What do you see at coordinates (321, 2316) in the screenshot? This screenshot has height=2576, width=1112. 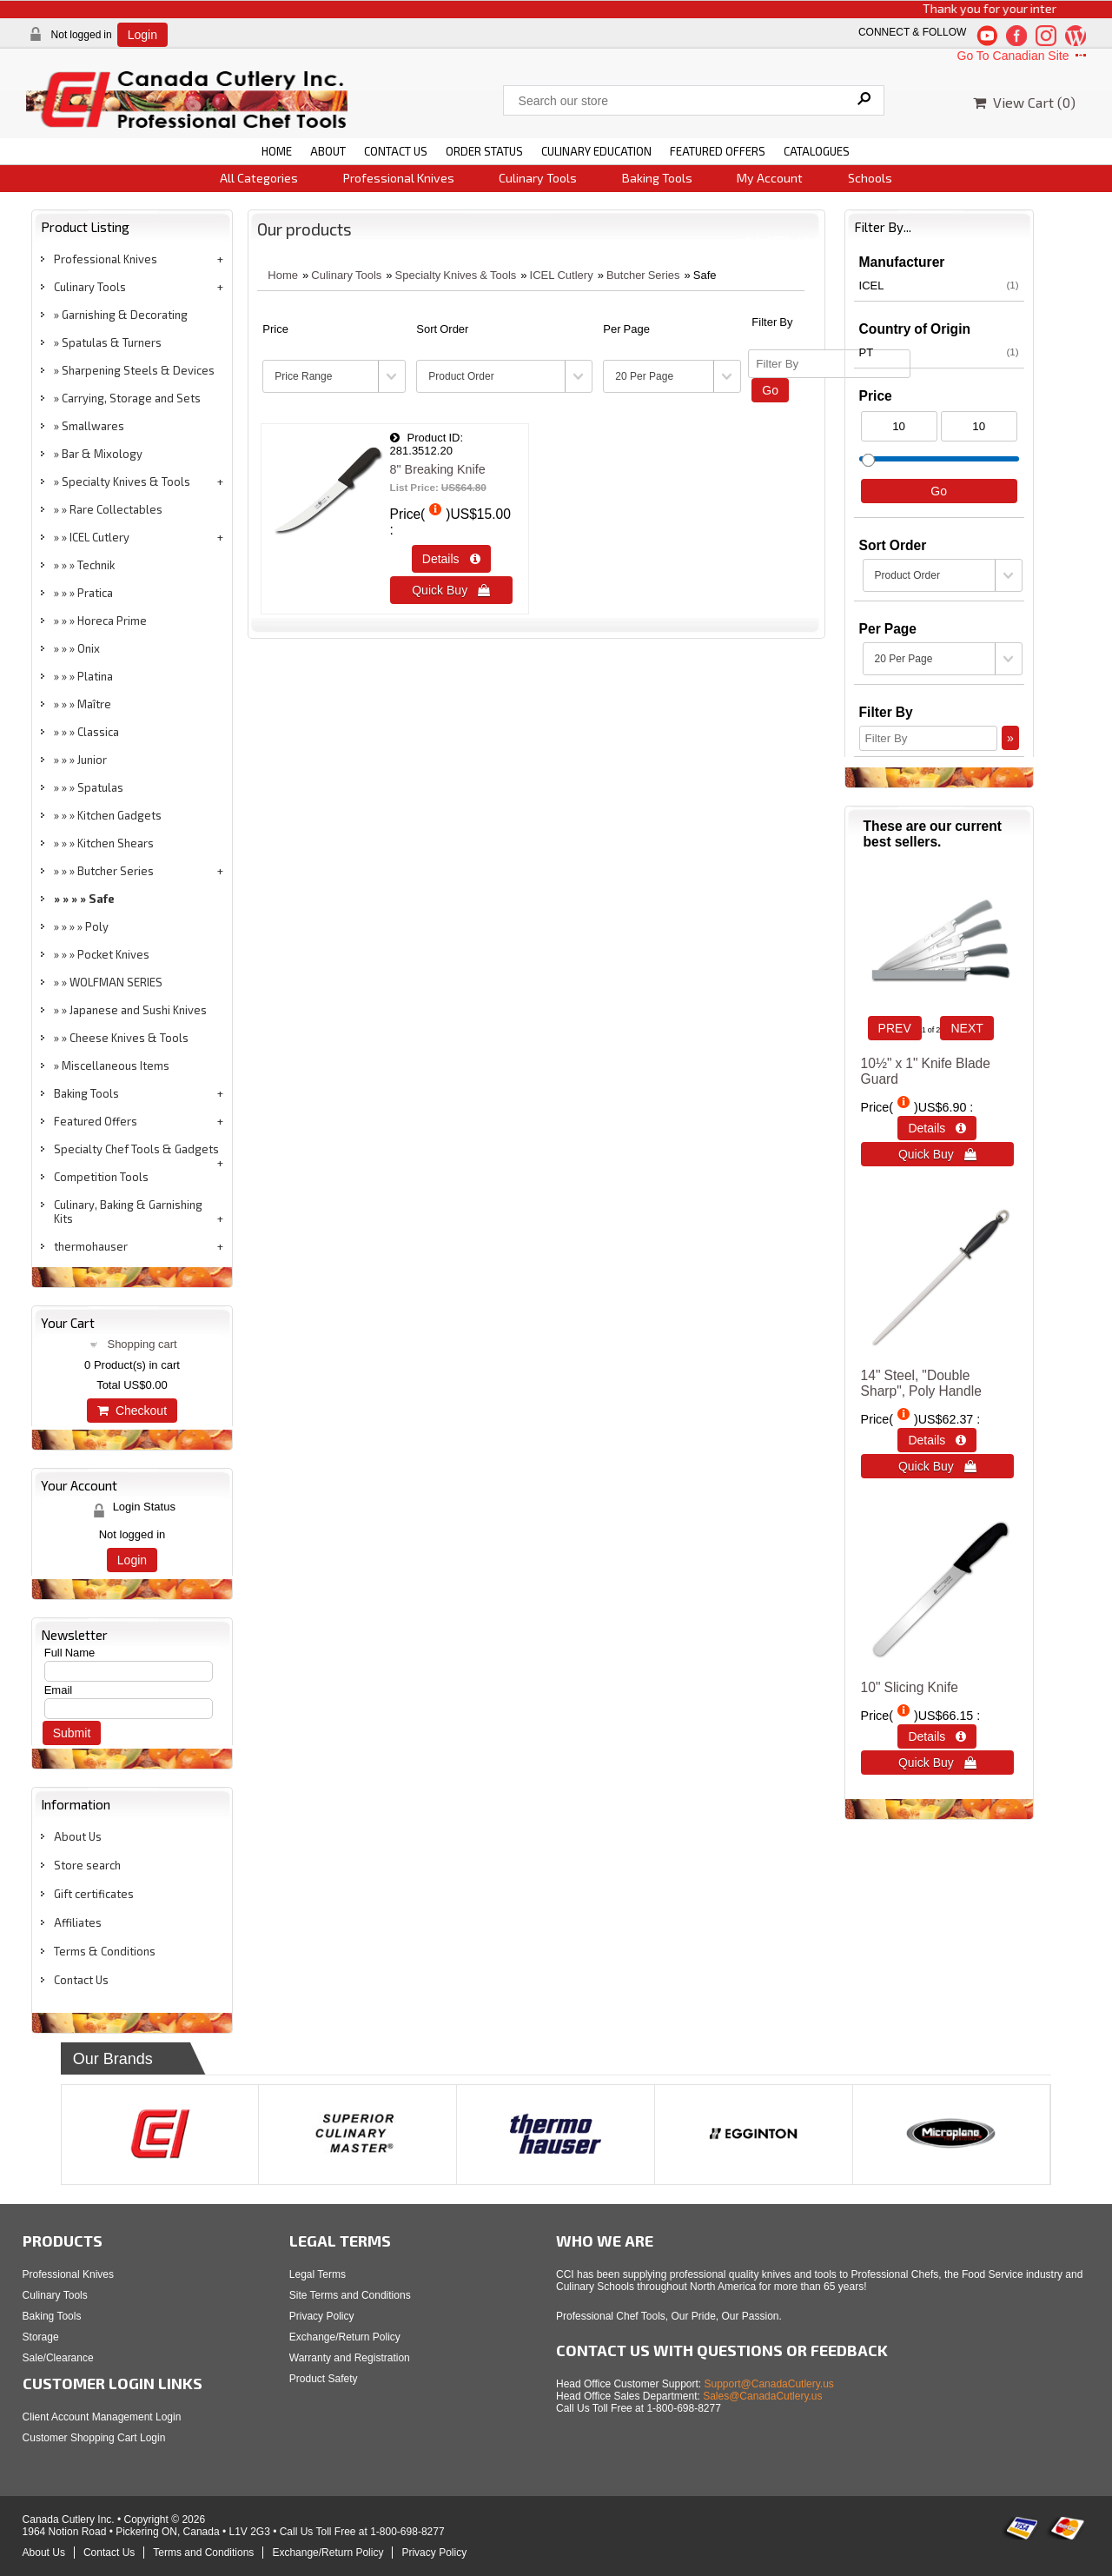 I see `Privacy Policy` at bounding box center [321, 2316].